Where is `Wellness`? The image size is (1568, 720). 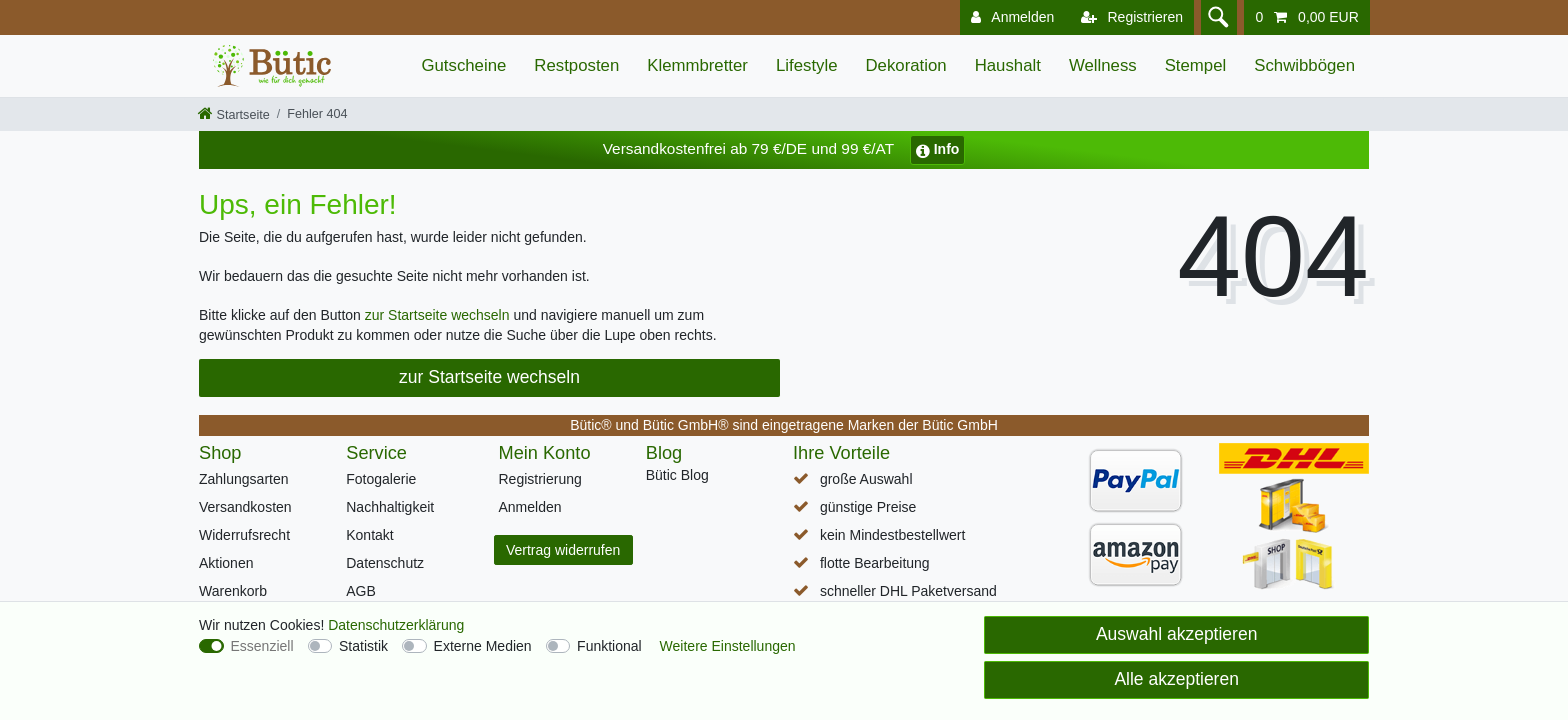
Wellness is located at coordinates (1103, 65).